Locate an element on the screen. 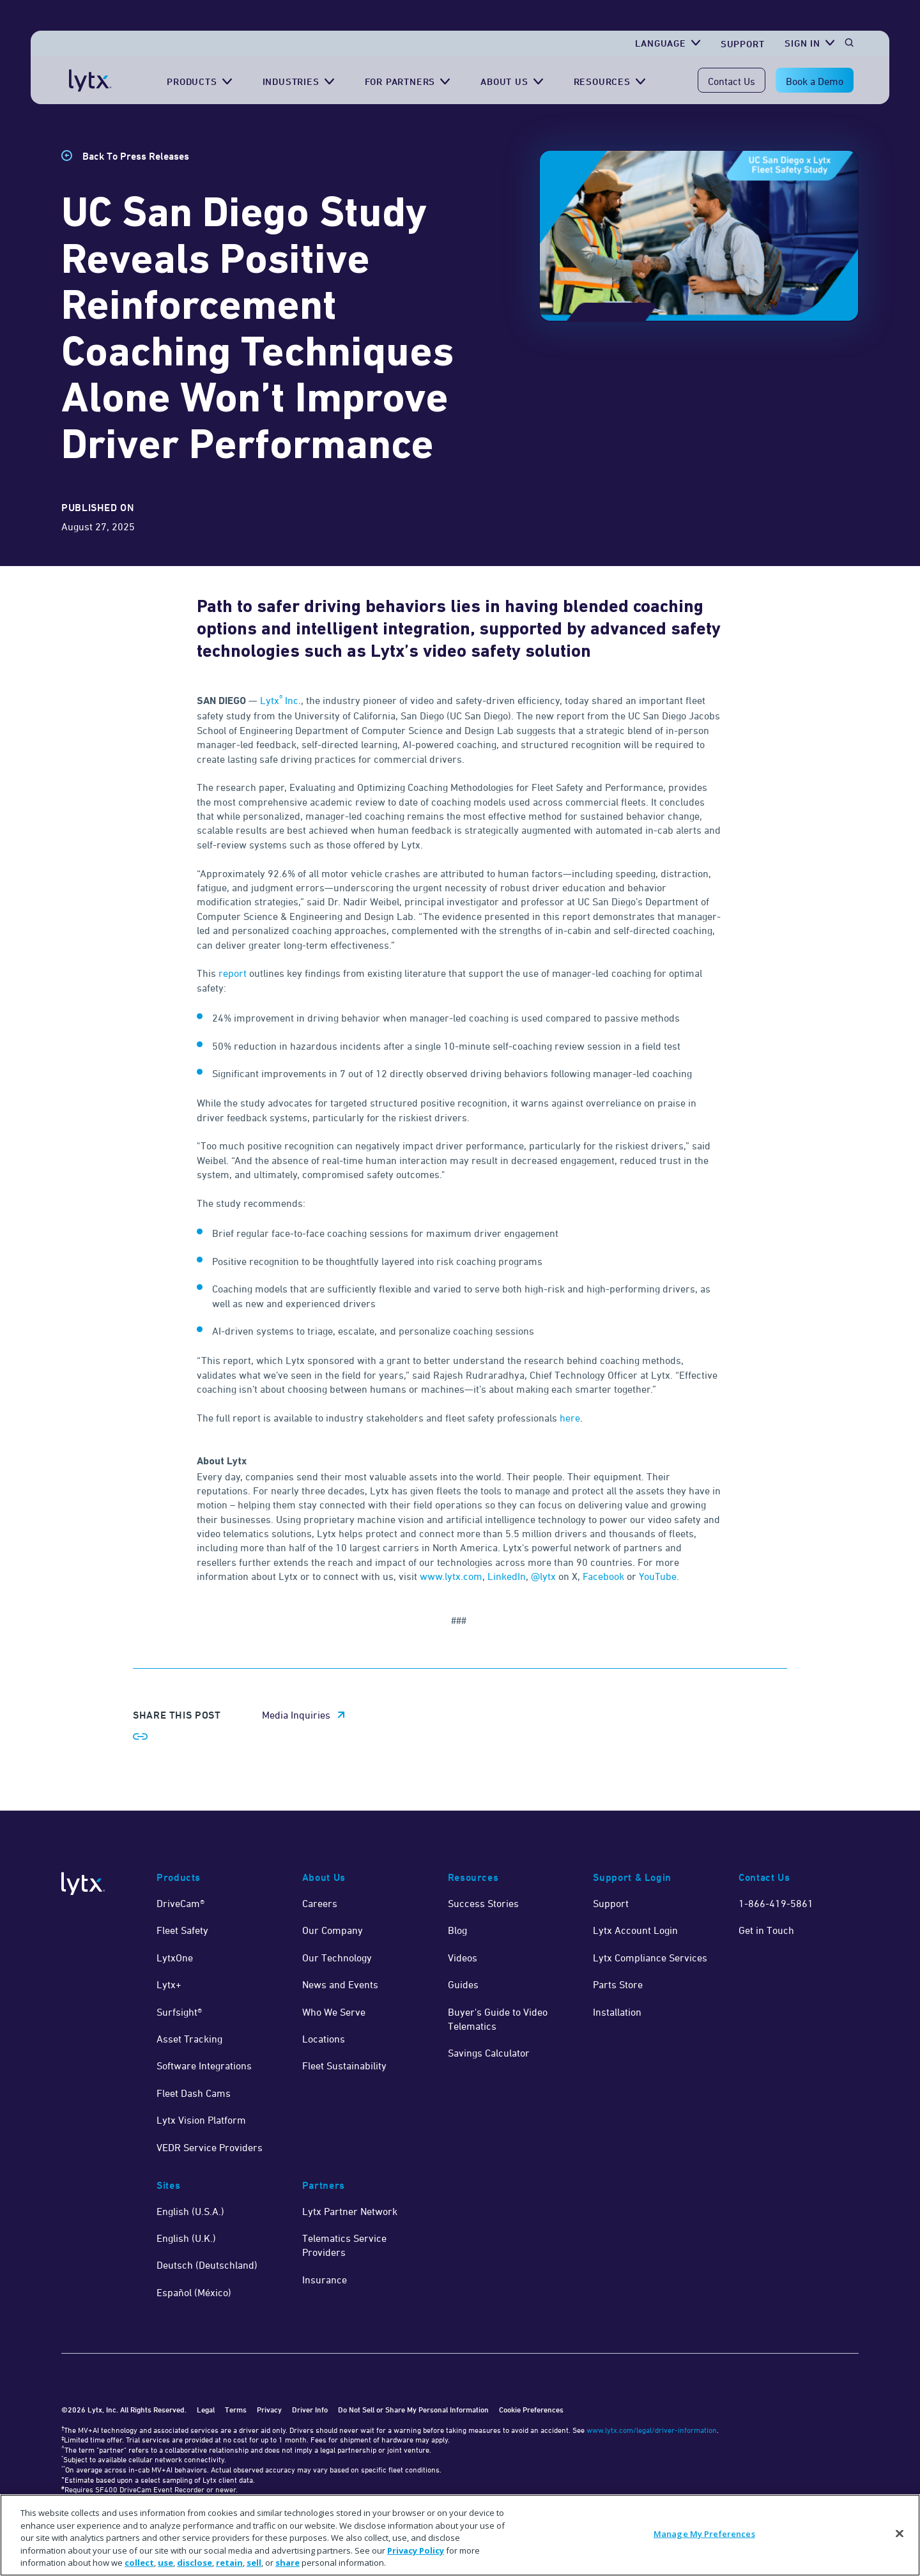  Cookie Preferences is located at coordinates (531, 2409).